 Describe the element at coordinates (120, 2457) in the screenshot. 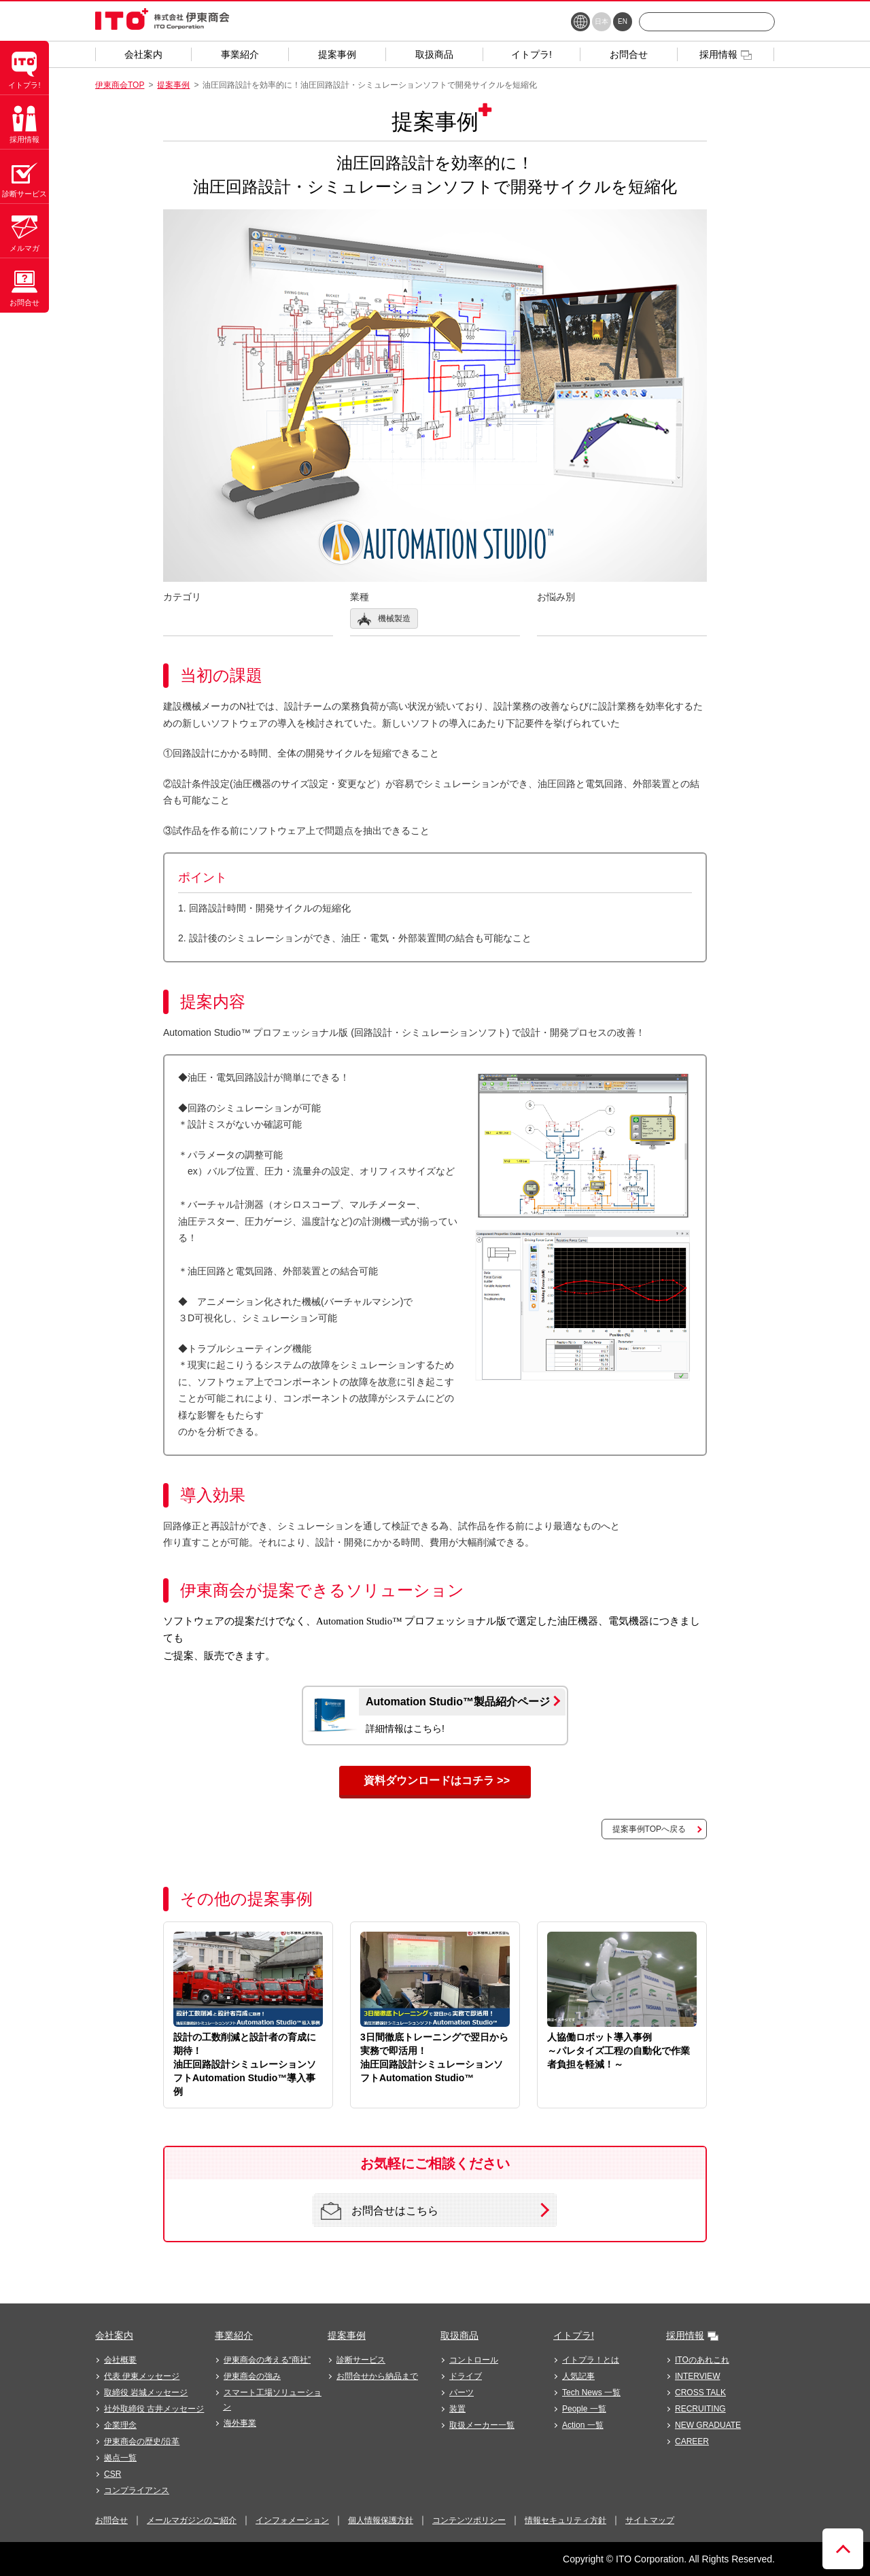

I see `拠点一覧` at that location.